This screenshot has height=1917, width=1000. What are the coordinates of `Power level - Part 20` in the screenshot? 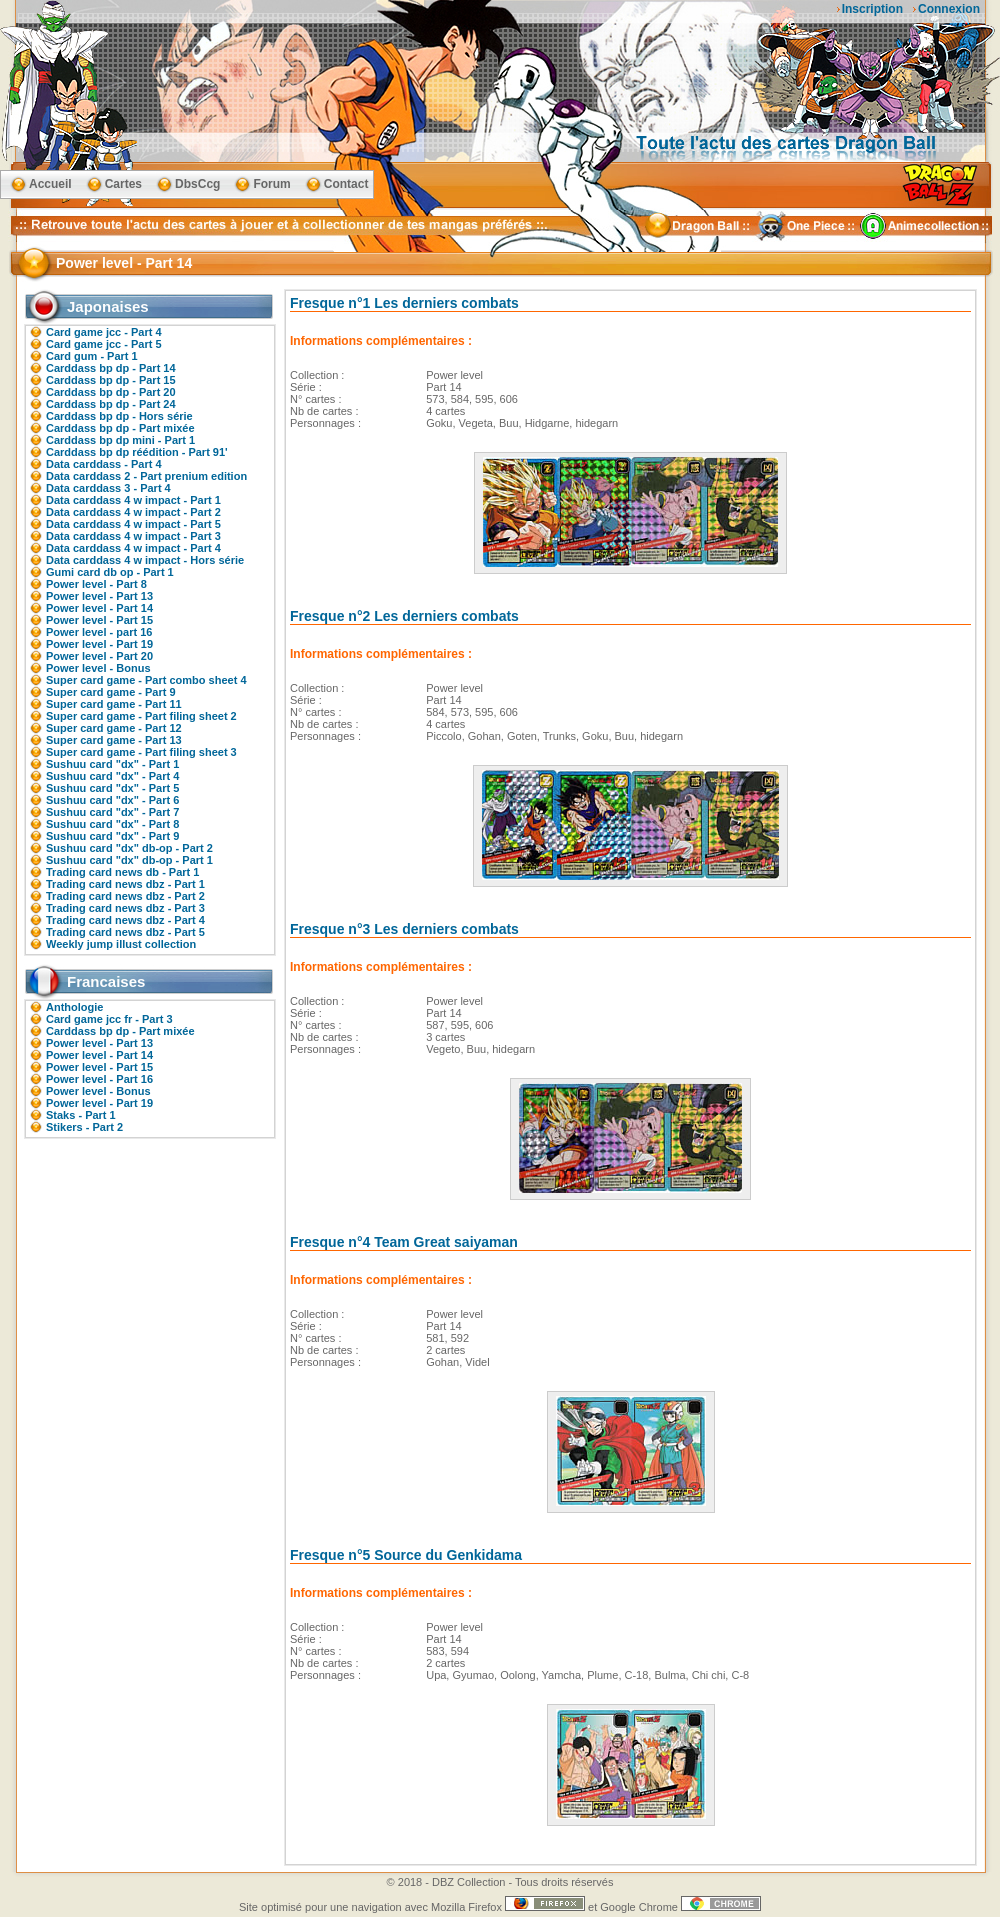 It's located at (99, 656).